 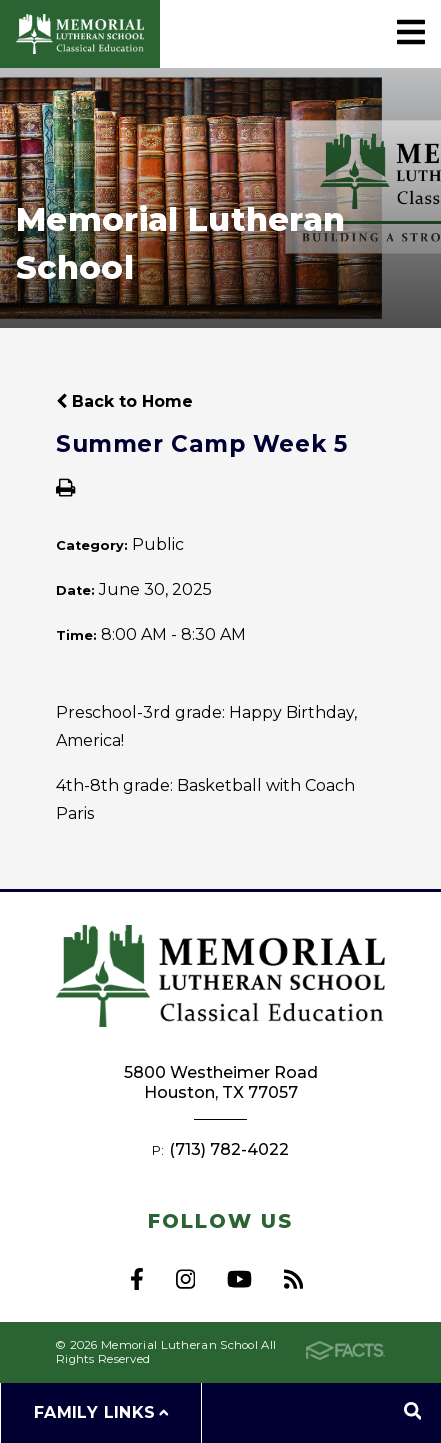 I want to click on (713) 782-4022, so click(x=229, y=1149).